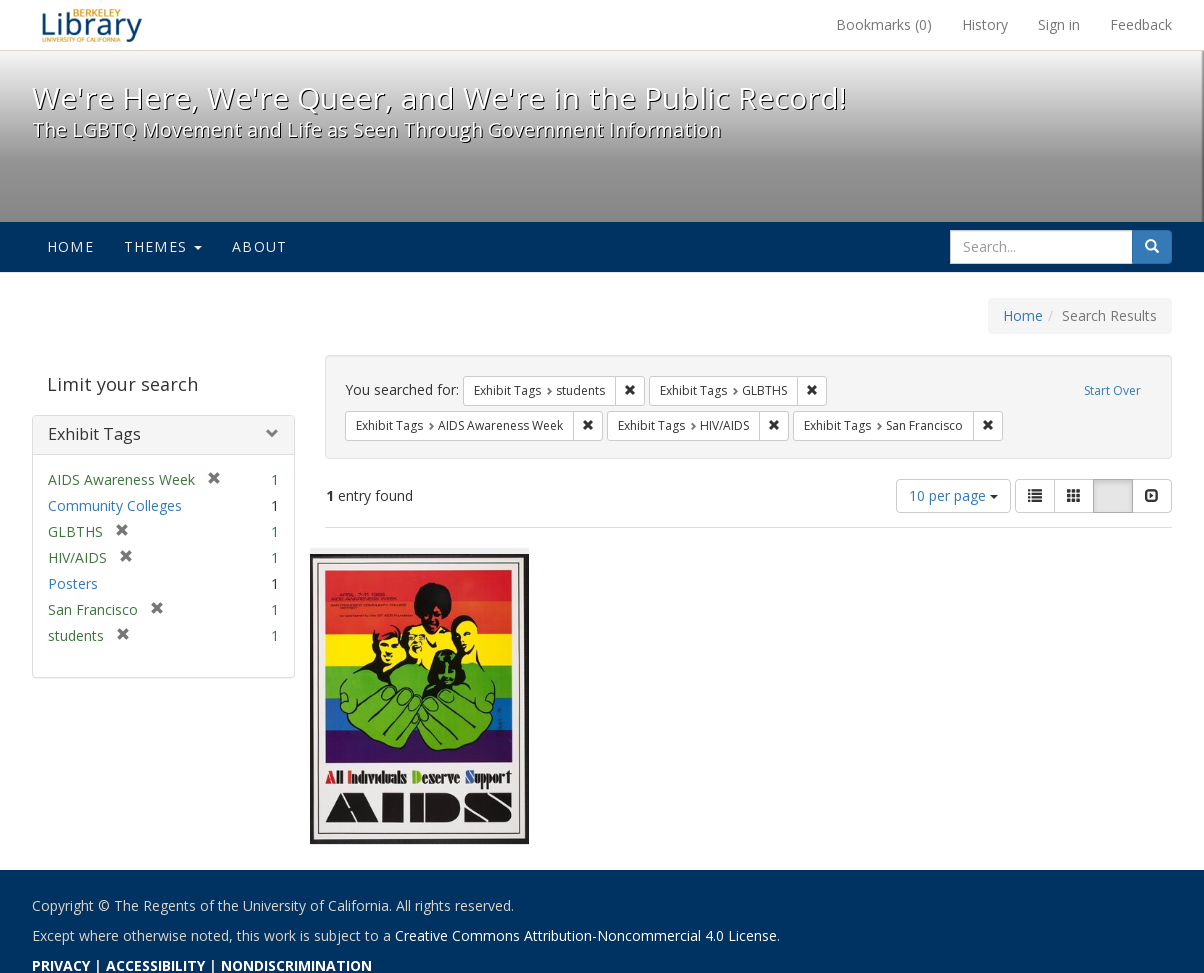 This screenshot has width=1204, height=973. What do you see at coordinates (94, 434) in the screenshot?
I see `Exhibit Tags` at bounding box center [94, 434].